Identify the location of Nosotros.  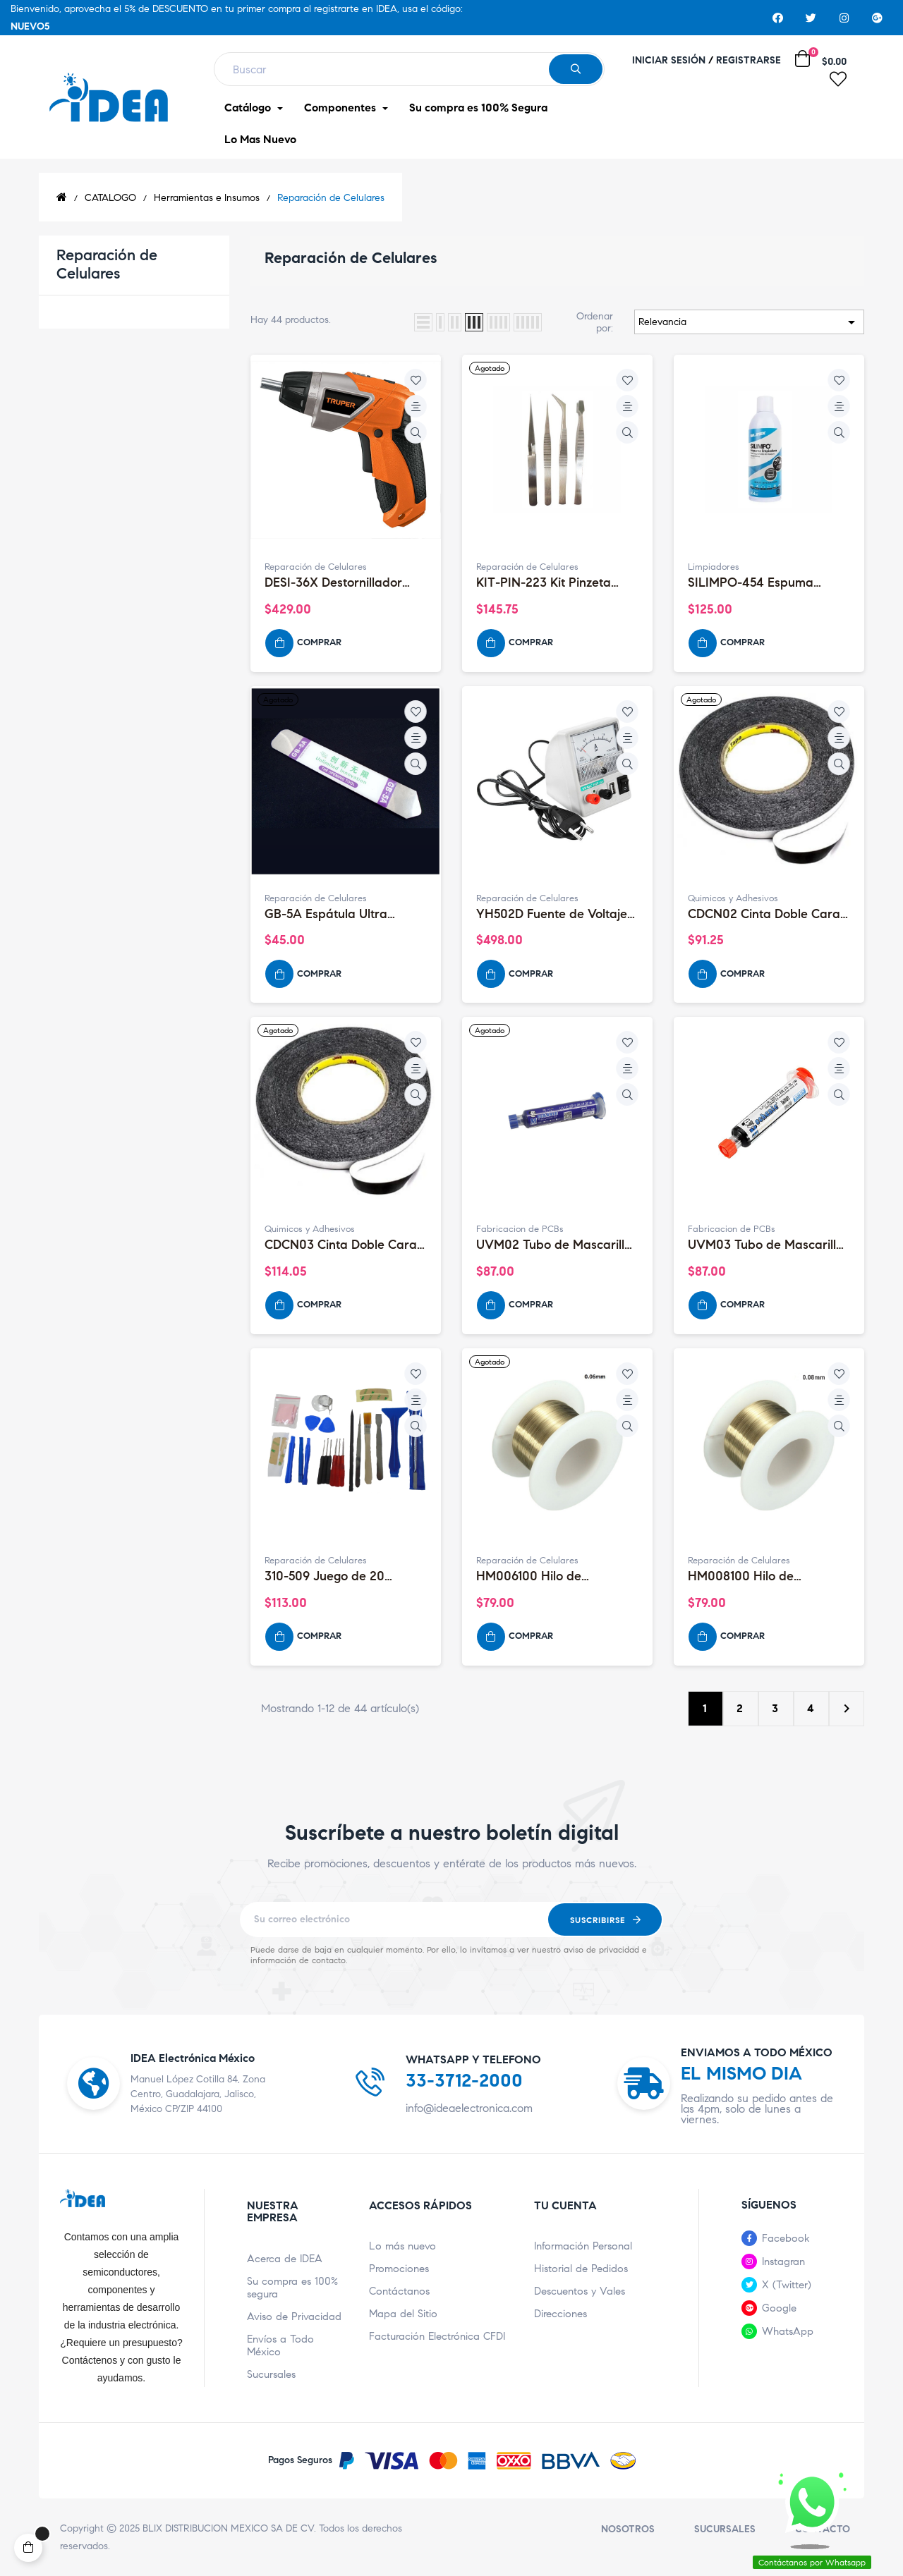
(628, 2529).